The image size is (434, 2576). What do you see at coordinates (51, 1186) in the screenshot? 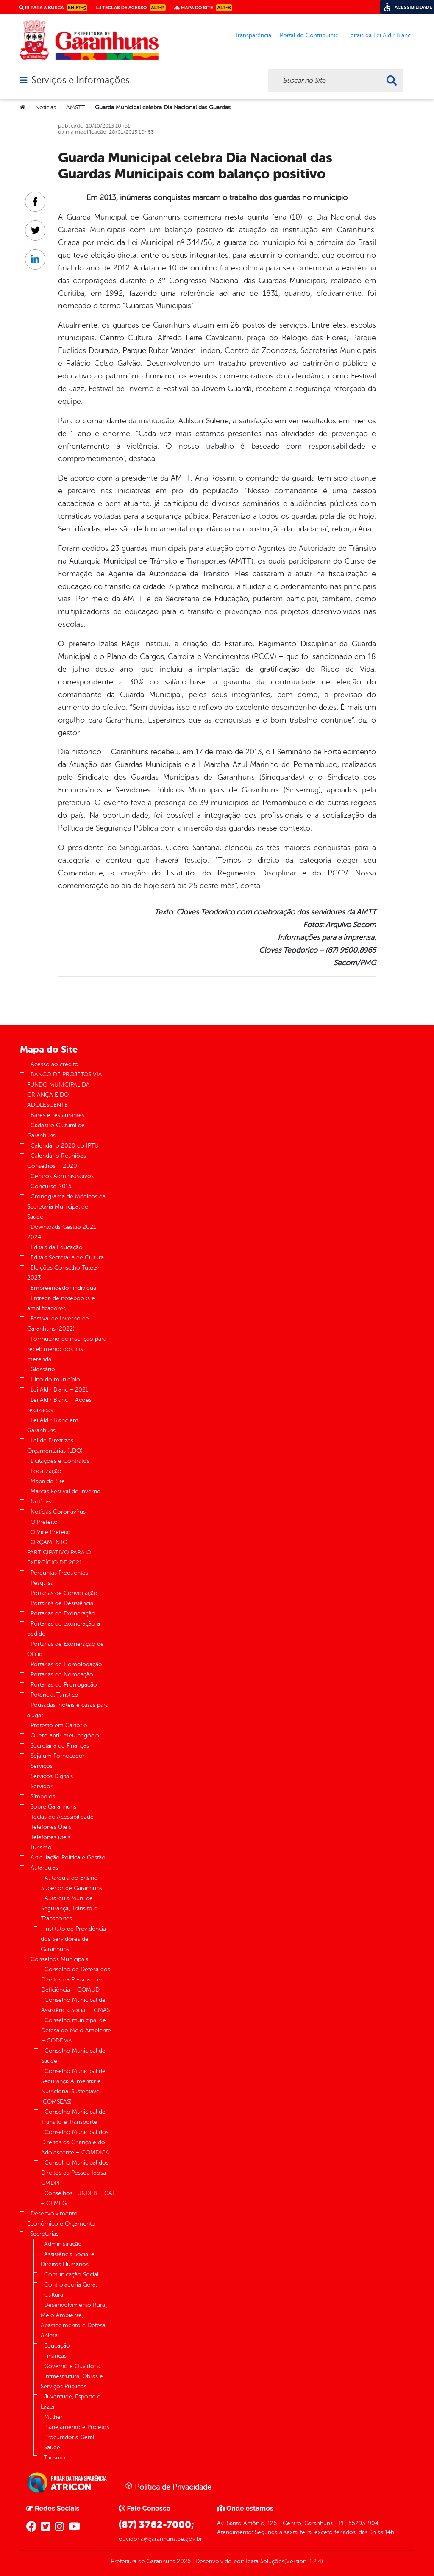
I see `Concurso 2015` at bounding box center [51, 1186].